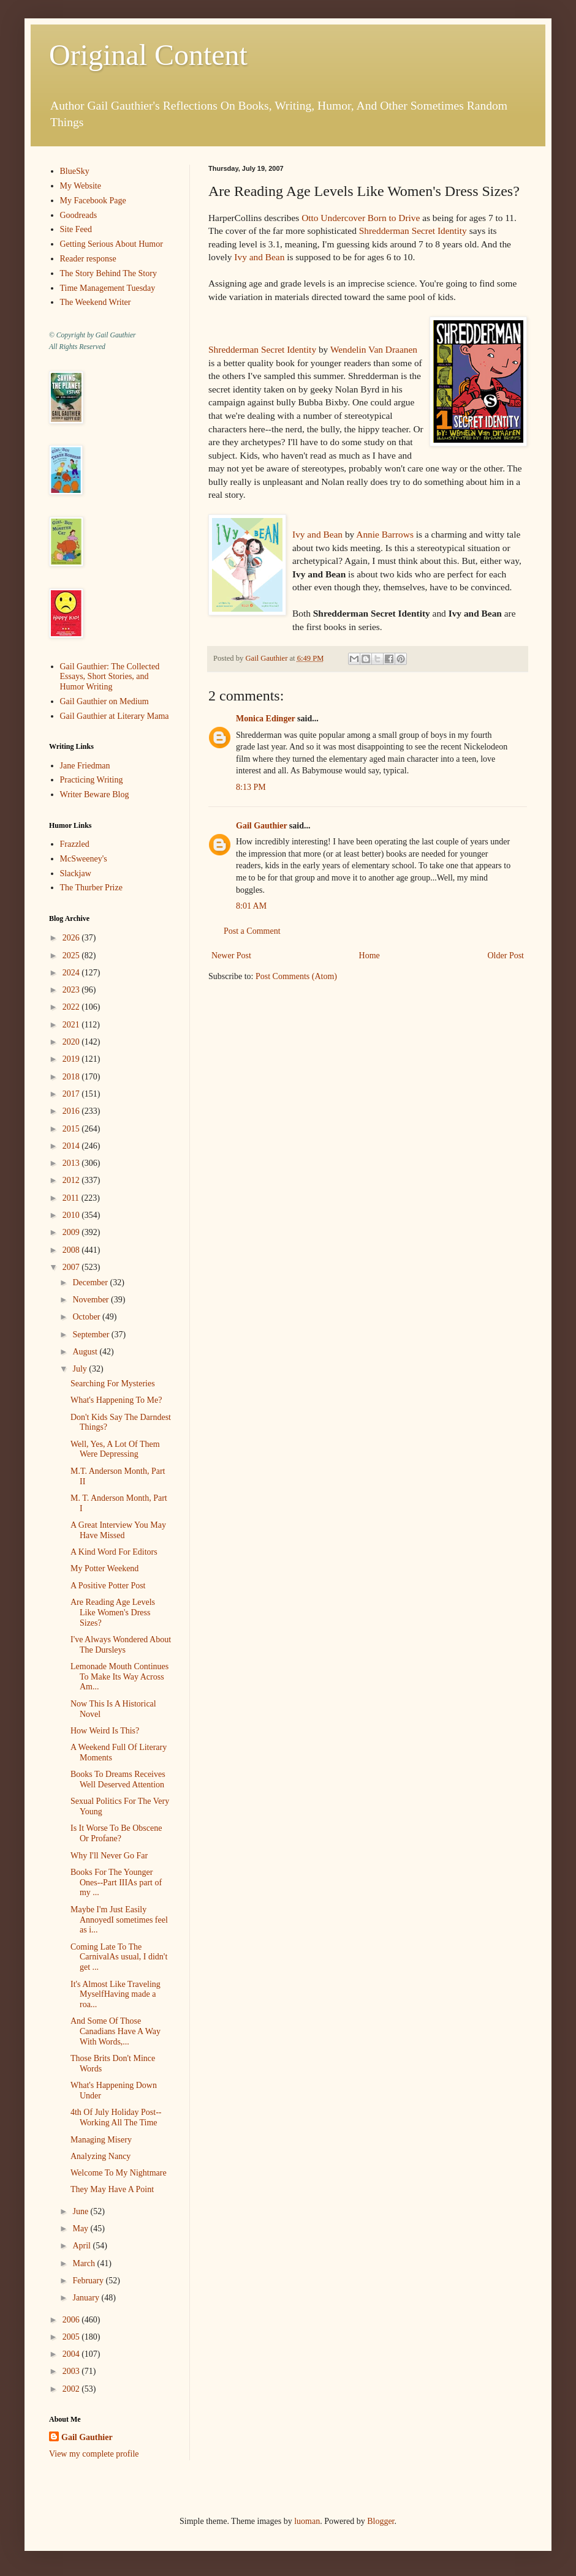  Describe the element at coordinates (108, 288) in the screenshot. I see `Time Management Tuesday` at that location.